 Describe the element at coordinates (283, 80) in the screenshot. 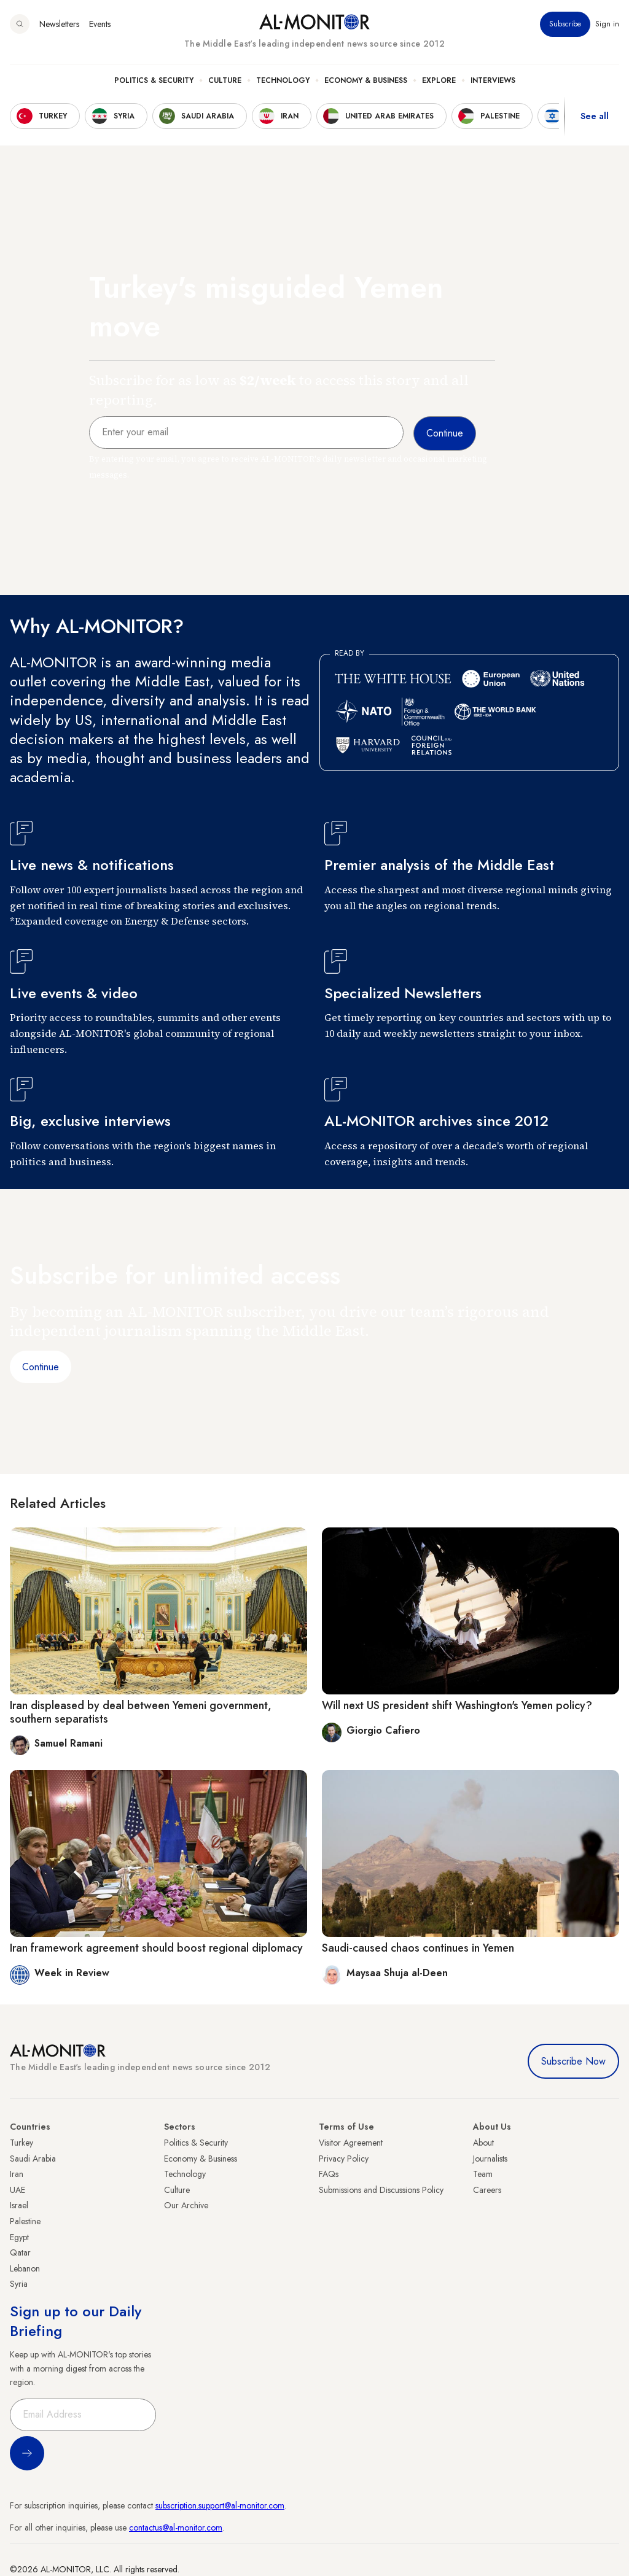

I see `Technology` at that location.